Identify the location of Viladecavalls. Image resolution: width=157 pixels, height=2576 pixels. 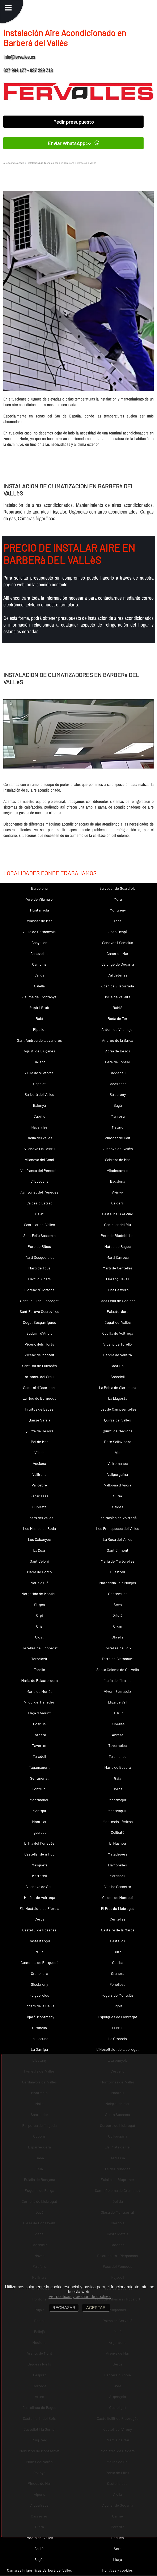
(117, 1170).